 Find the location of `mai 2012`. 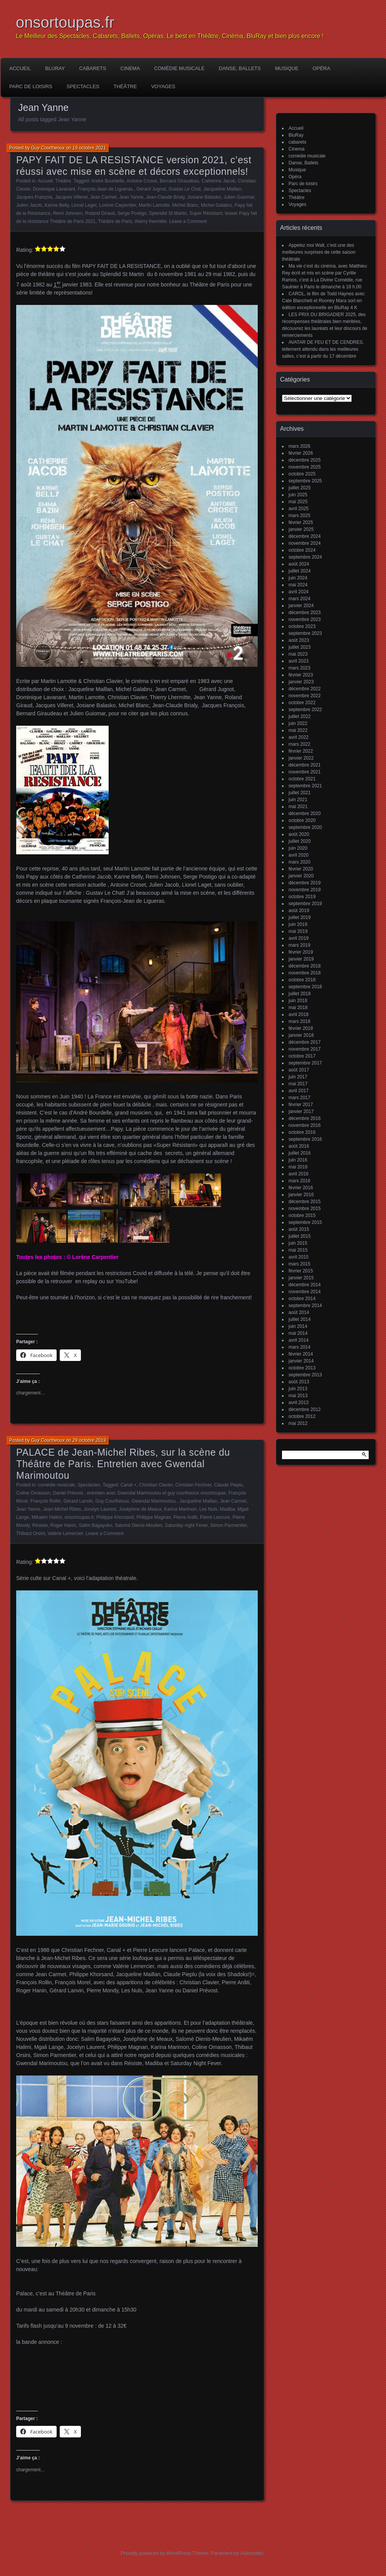

mai 2012 is located at coordinates (298, 1423).